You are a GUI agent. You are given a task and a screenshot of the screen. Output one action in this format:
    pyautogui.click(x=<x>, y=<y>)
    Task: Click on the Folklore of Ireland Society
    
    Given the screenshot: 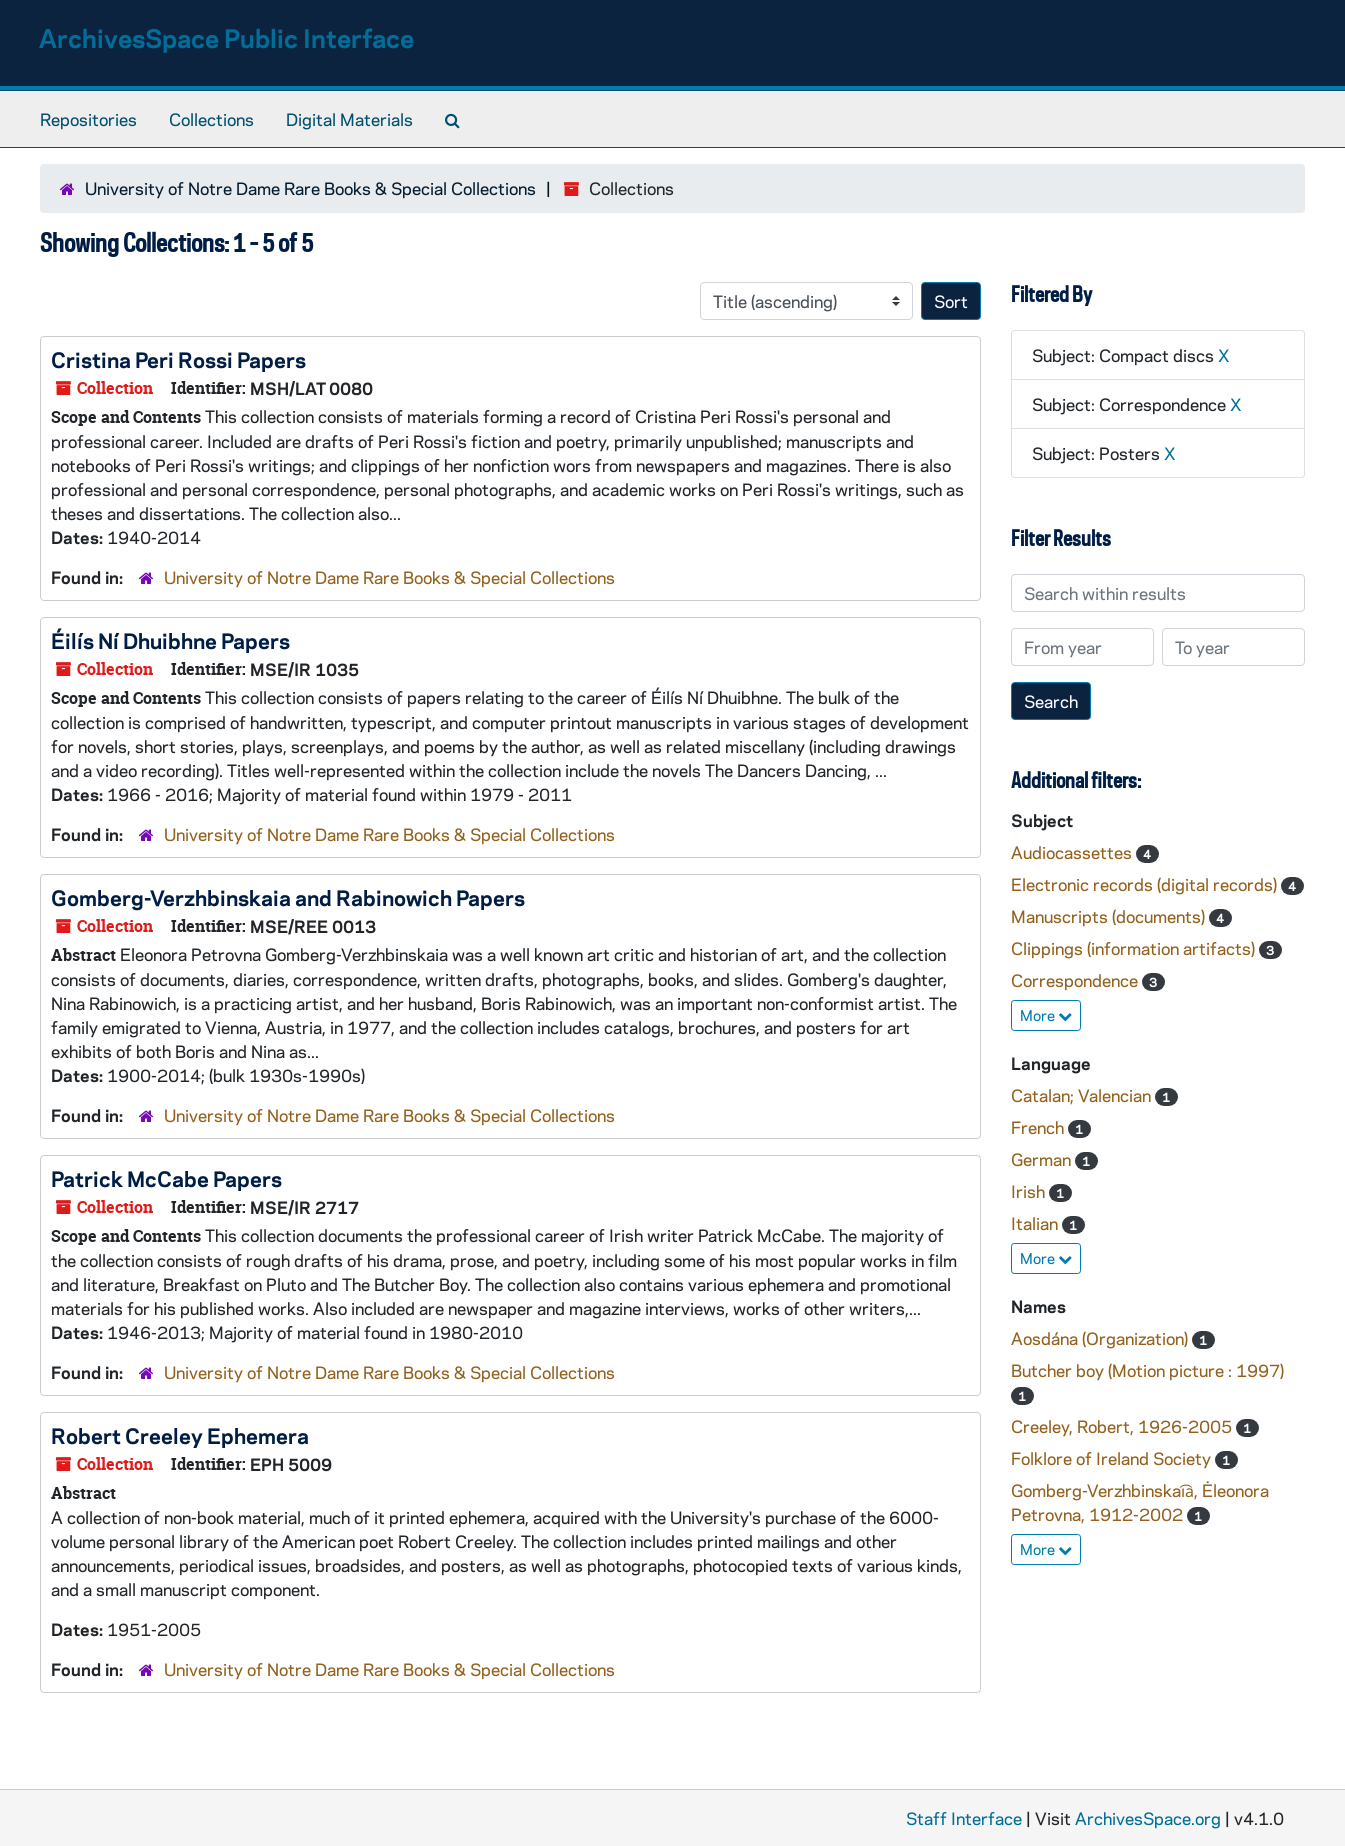 What is the action you would take?
    pyautogui.click(x=1113, y=1458)
    